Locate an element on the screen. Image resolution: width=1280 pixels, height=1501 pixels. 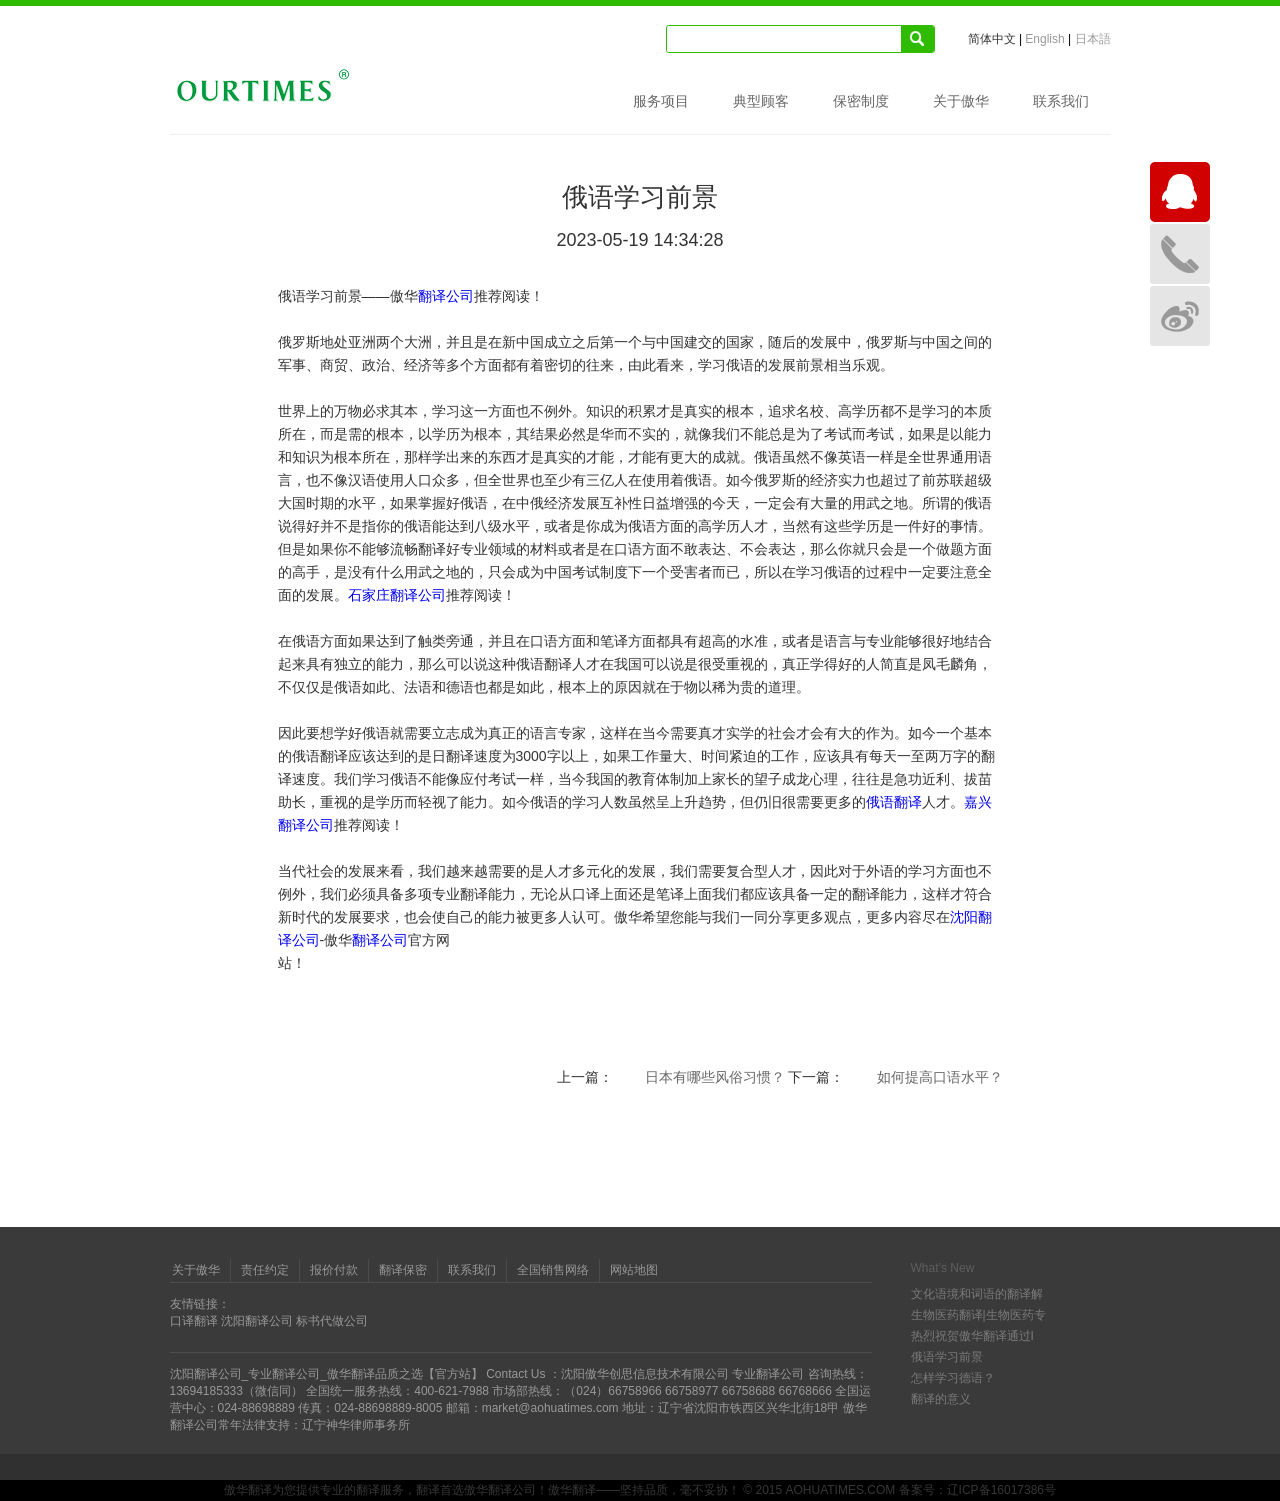
俄语学习前景 is located at coordinates (947, 1357).